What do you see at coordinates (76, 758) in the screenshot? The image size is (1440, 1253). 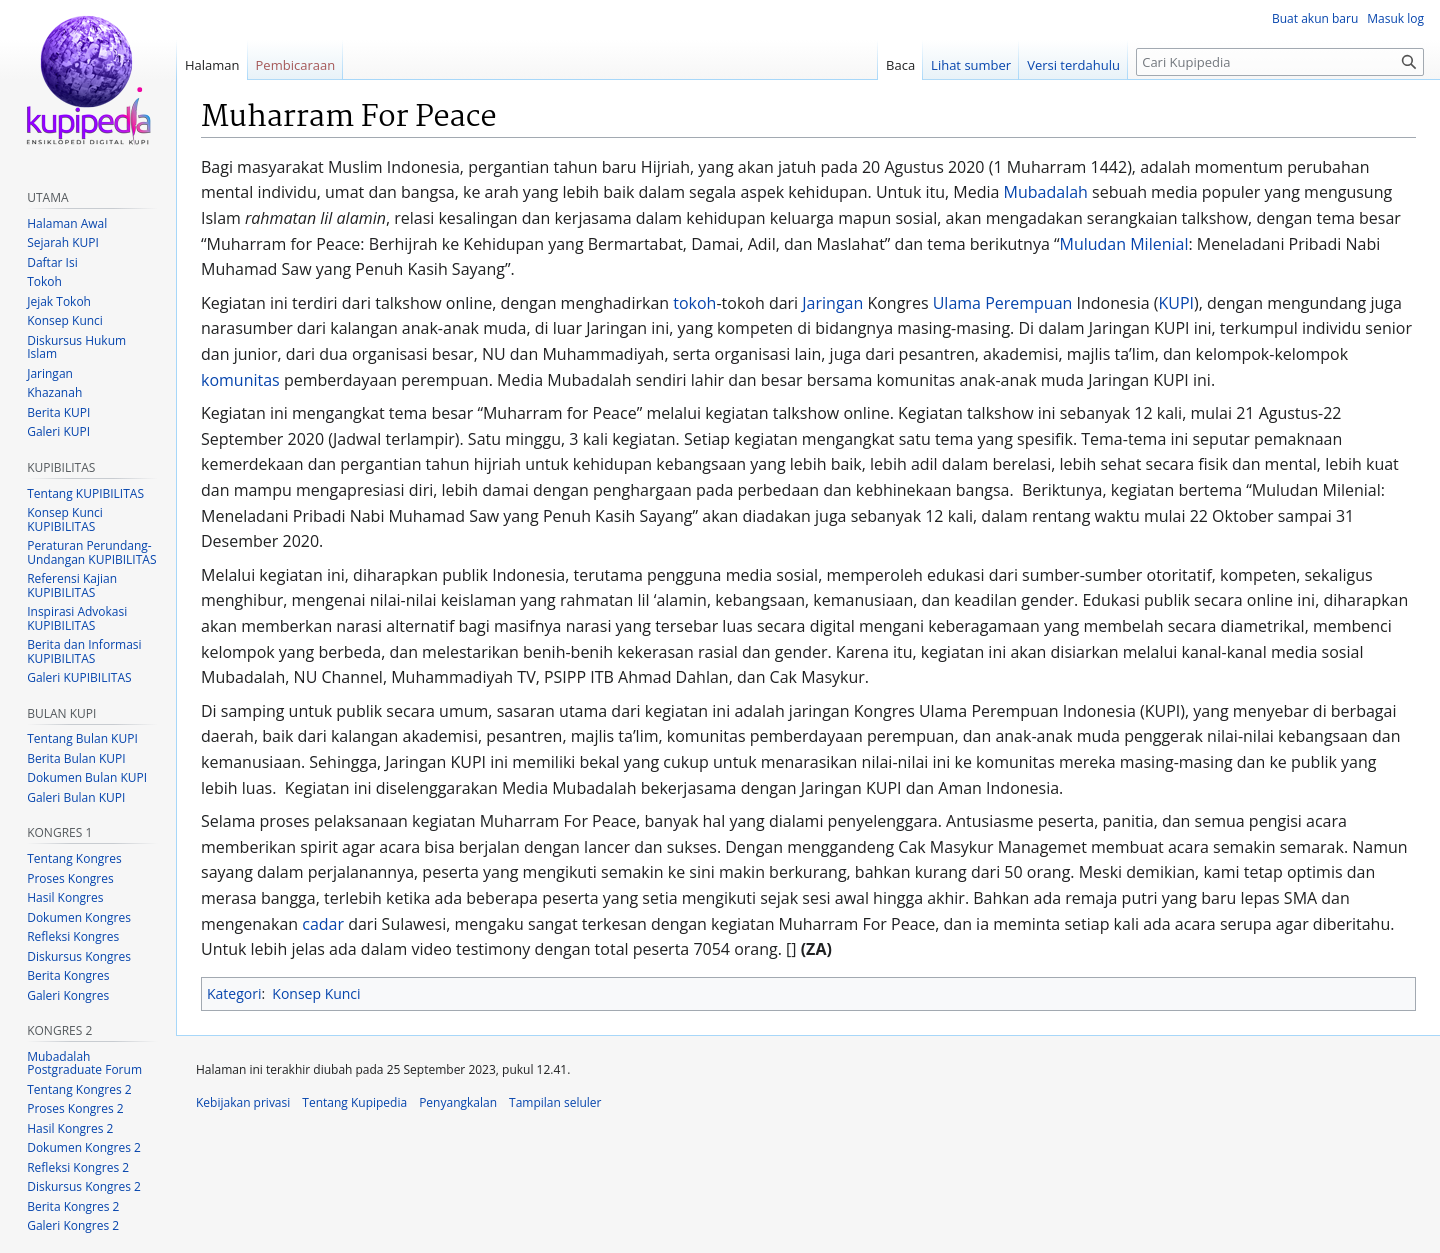 I see `Berita Bulan KUPI` at bounding box center [76, 758].